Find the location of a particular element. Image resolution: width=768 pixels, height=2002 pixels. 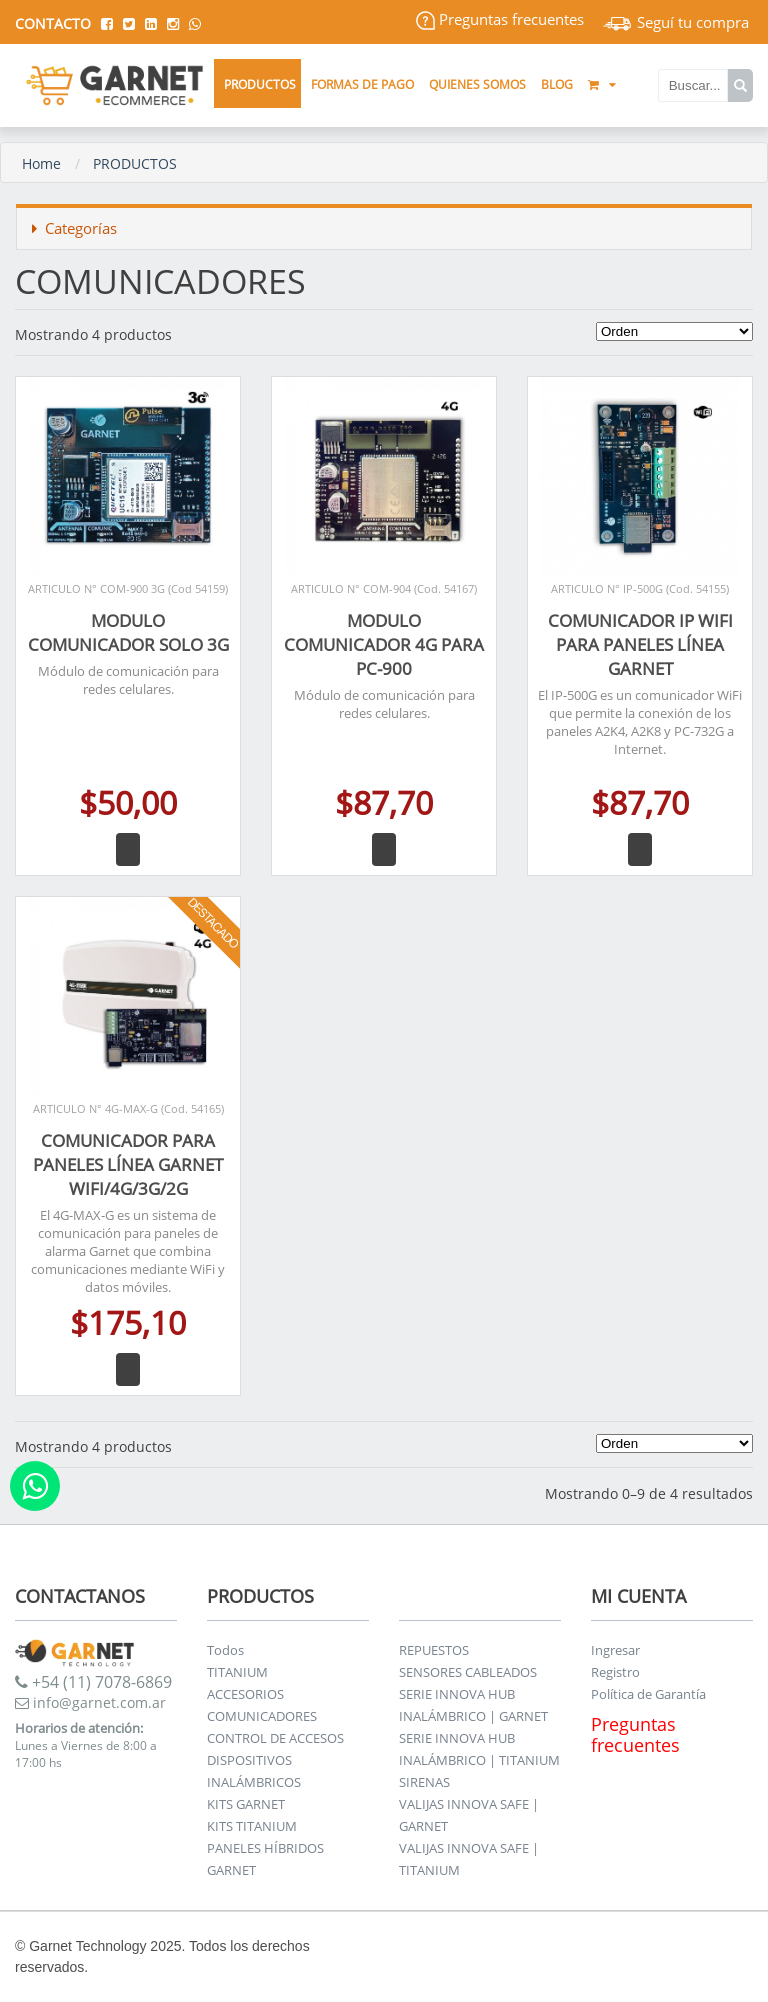

KITS TITANIUM is located at coordinates (252, 1826).